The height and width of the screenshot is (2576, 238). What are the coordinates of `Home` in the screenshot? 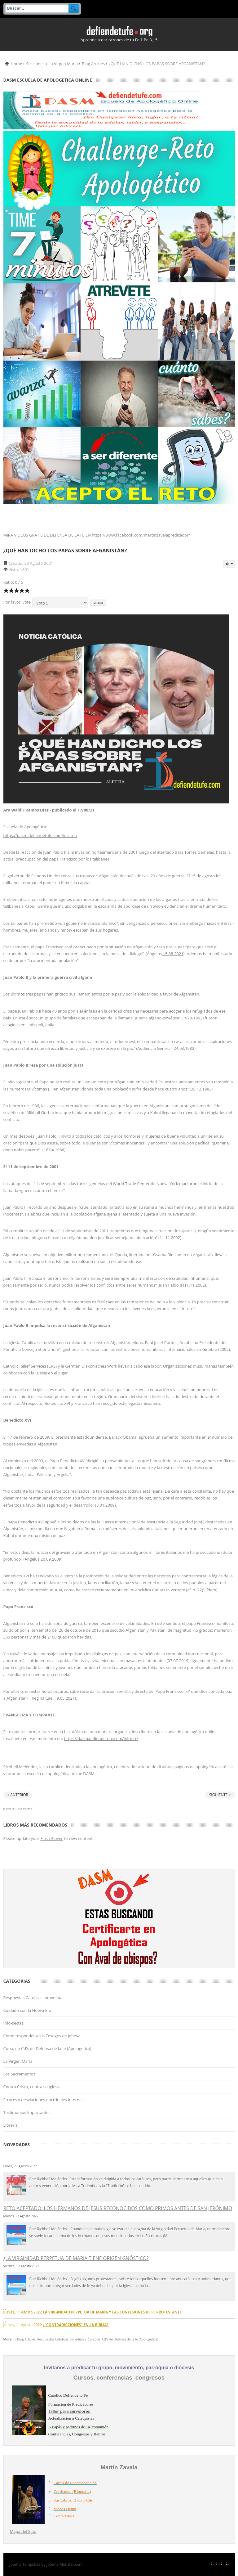 It's located at (16, 63).